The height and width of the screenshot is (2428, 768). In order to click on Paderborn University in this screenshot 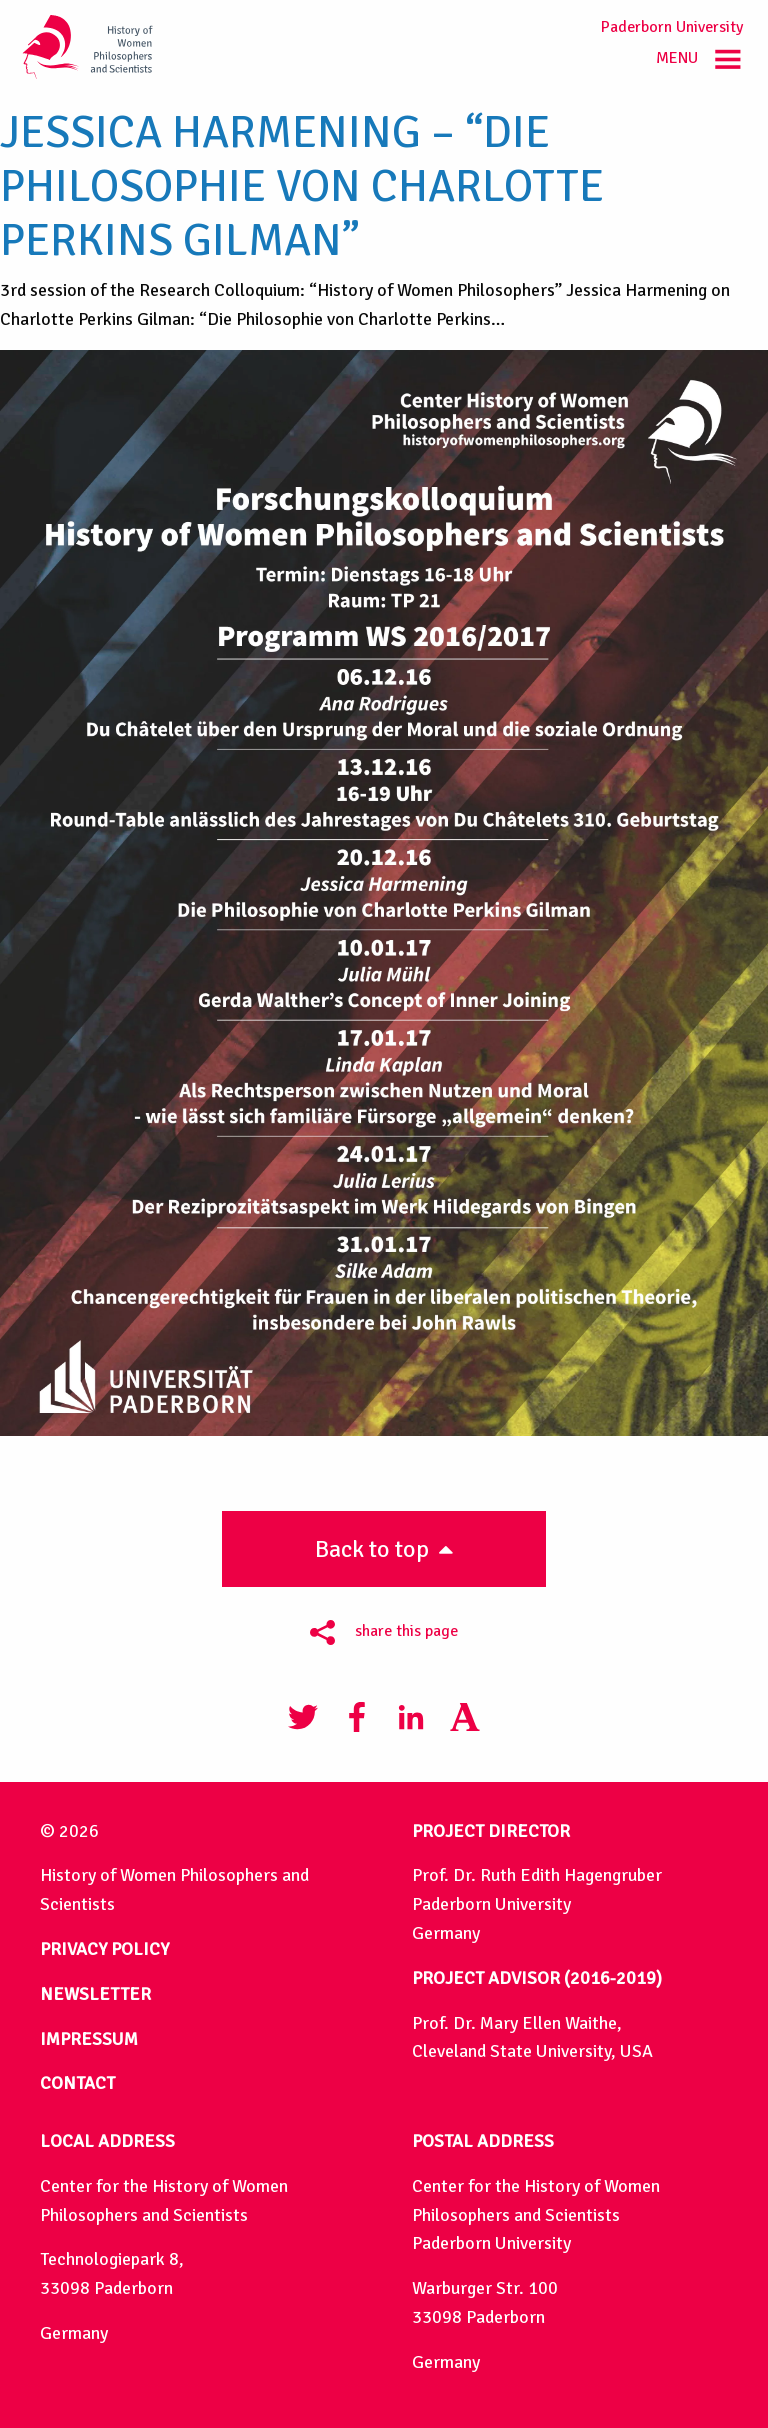, I will do `click(672, 27)`.